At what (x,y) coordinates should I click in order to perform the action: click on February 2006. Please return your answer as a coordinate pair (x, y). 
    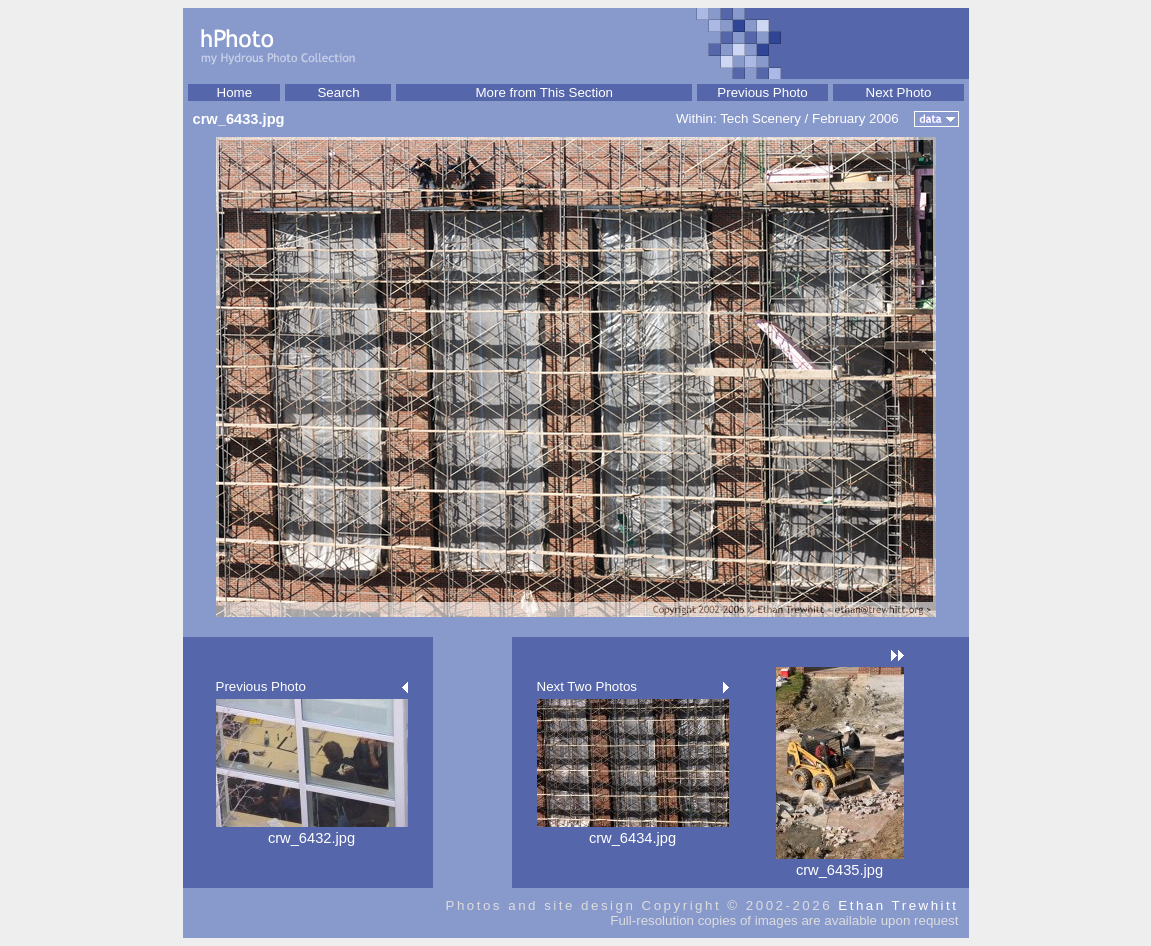
    Looking at the image, I should click on (855, 118).